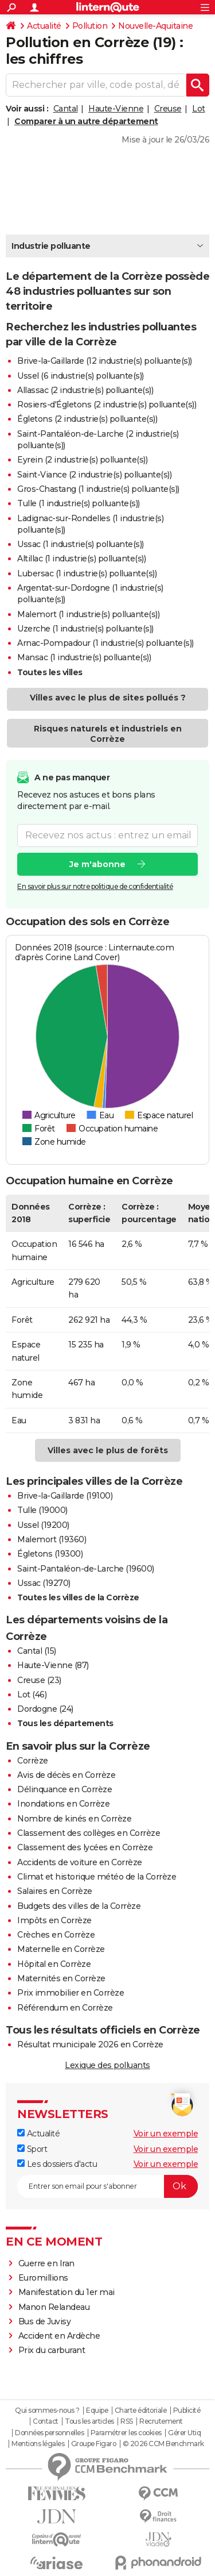 Image resolution: width=215 pixels, height=2576 pixels. Describe the element at coordinates (105, 643) in the screenshot. I see `Arnac-Pompadour (1 industrie(s) polluante(s))` at that location.